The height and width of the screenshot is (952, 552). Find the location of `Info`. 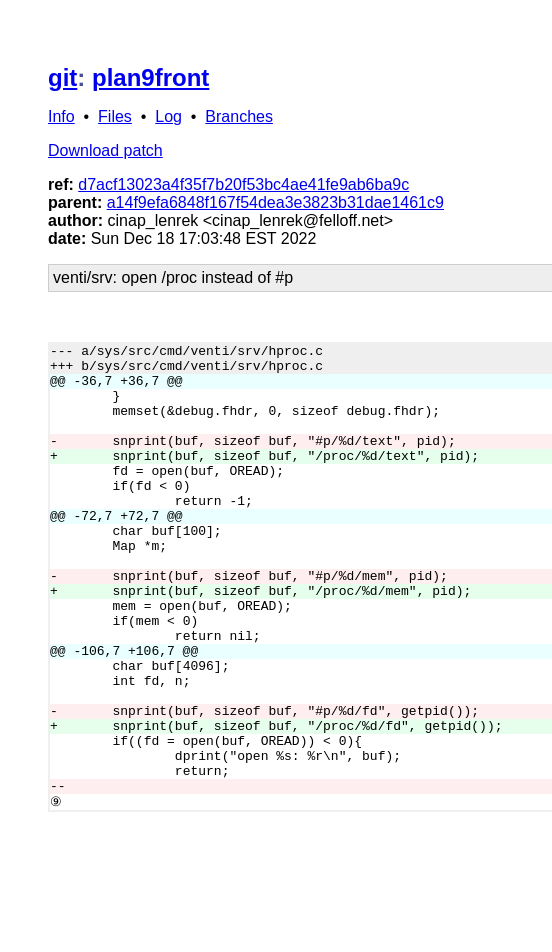

Info is located at coordinates (61, 116).